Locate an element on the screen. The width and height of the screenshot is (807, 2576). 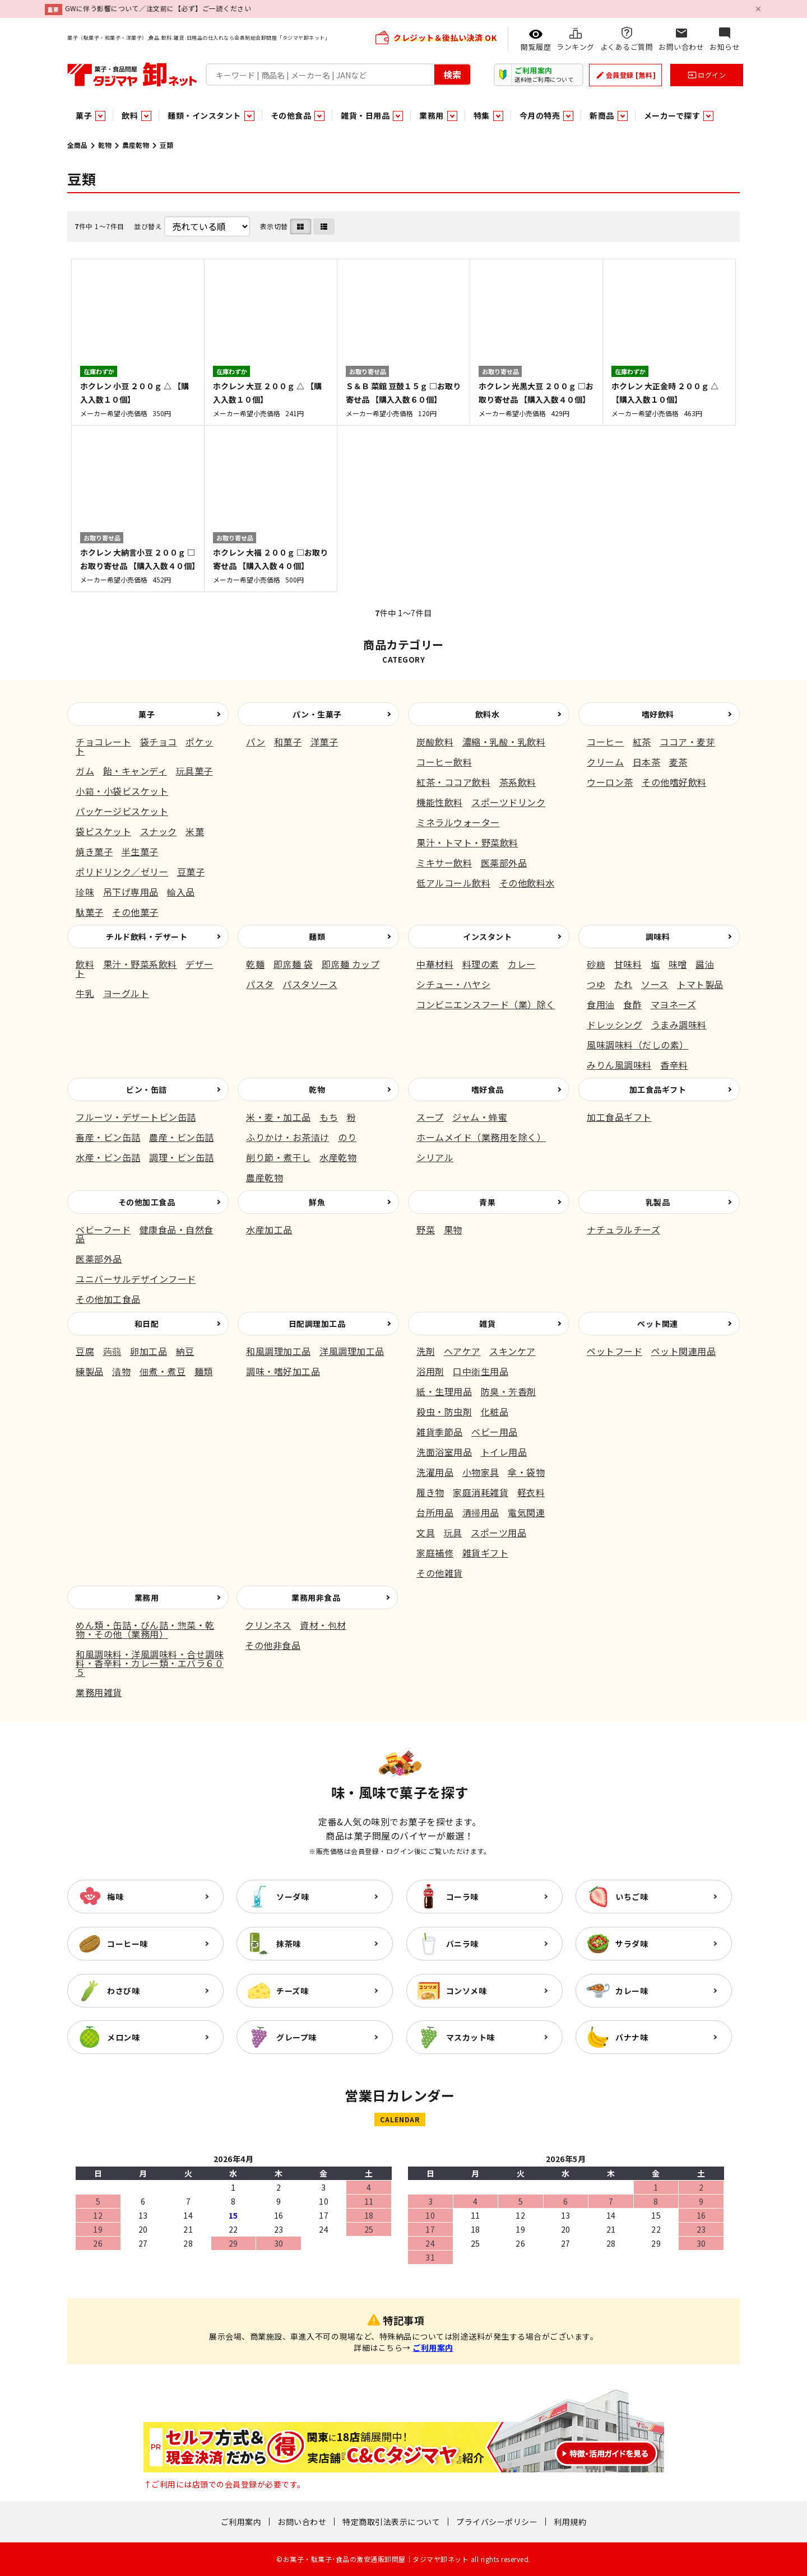
清掃用品 is located at coordinates (480, 1512).